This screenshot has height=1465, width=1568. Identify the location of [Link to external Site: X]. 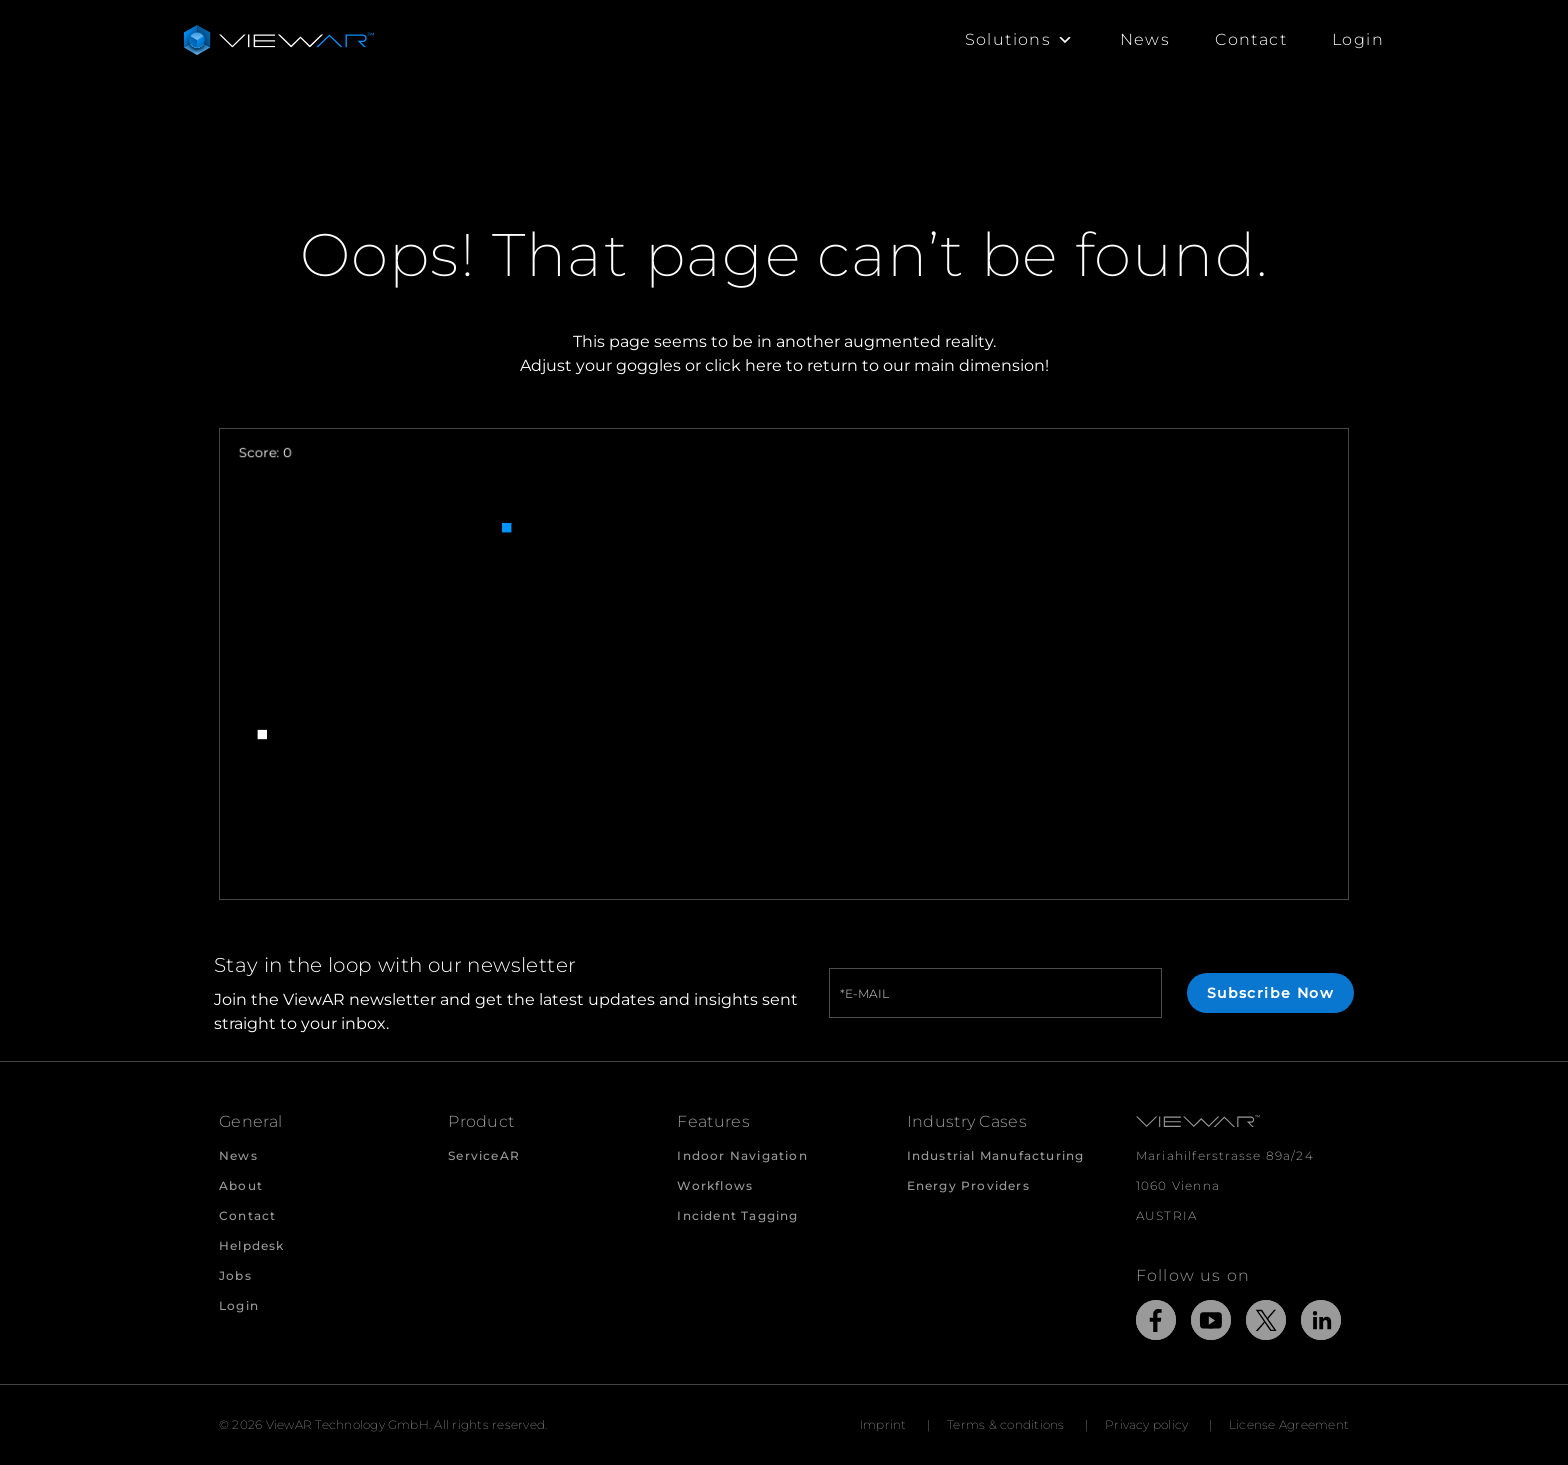
(1266, 1323).